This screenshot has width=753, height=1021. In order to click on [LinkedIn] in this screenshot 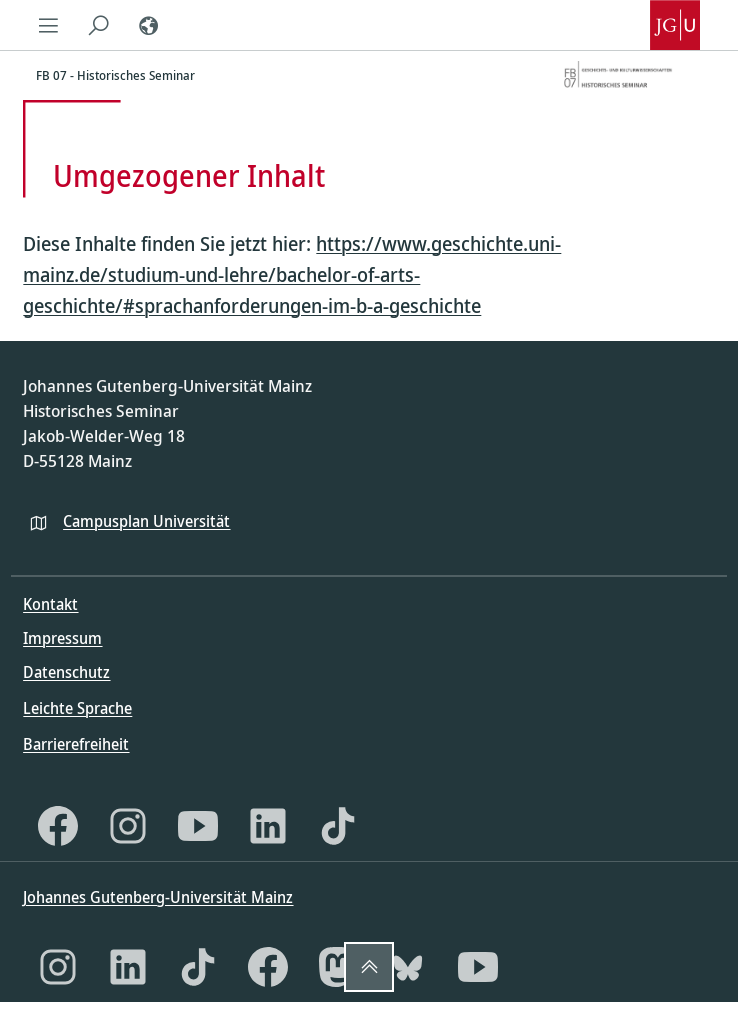, I will do `click(268, 826)`.